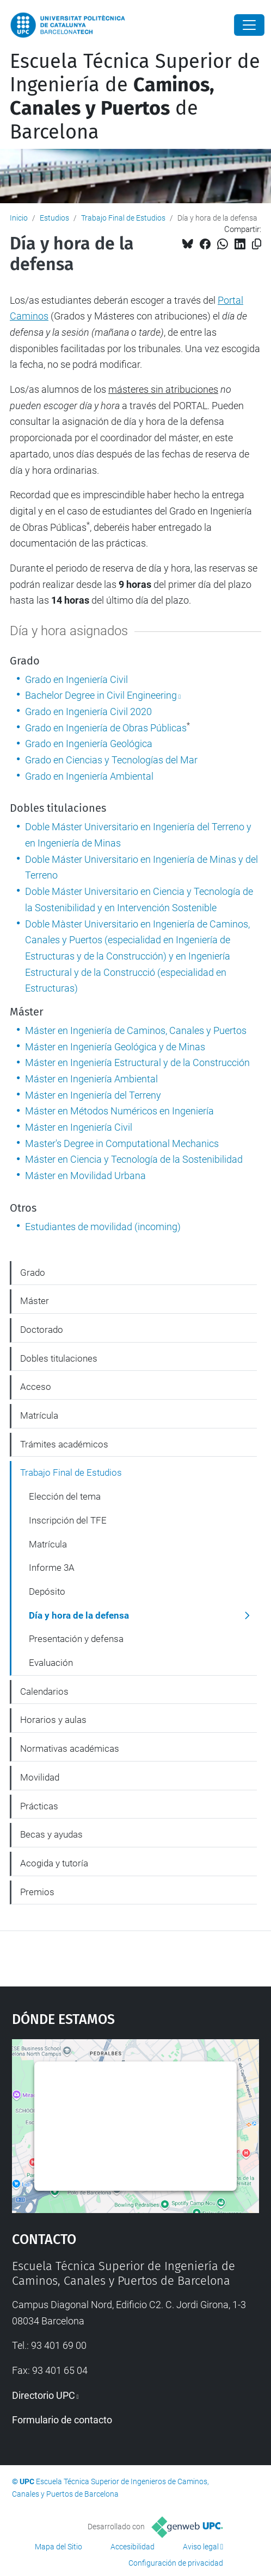  I want to click on Máster en Ingeniería del Terreny, so click(93, 1095).